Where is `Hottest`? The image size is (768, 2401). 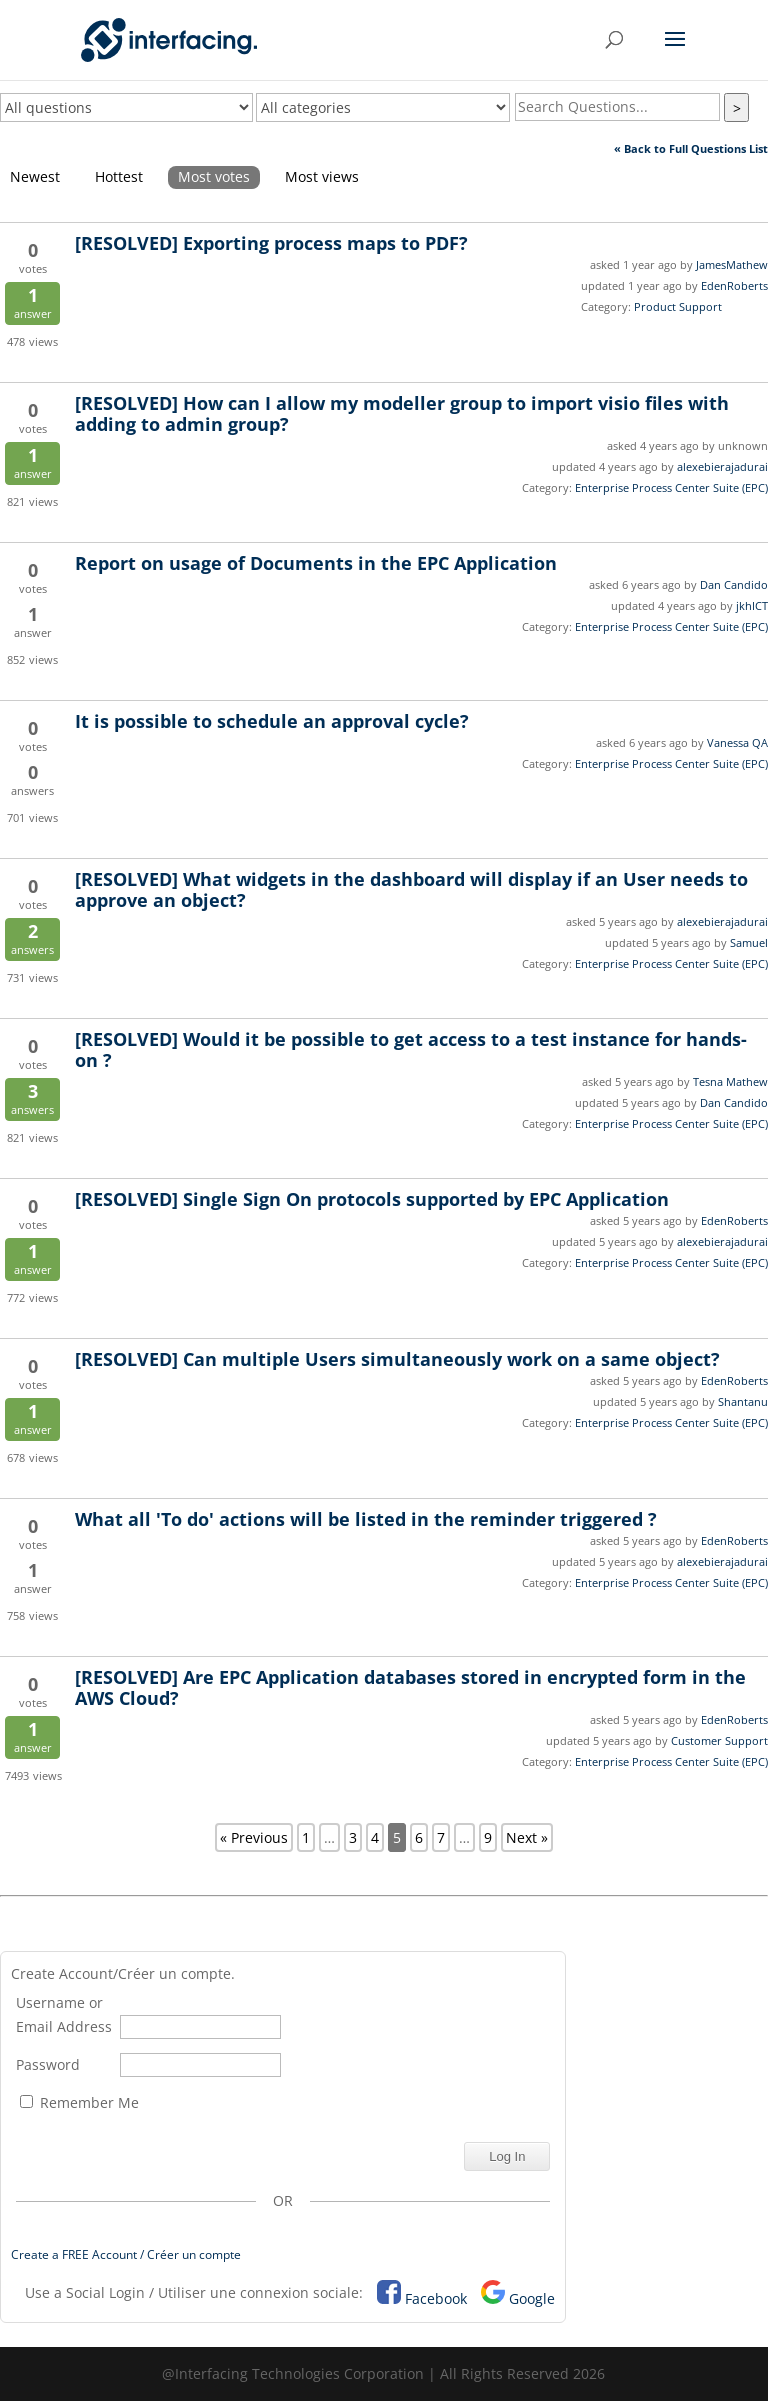 Hottest is located at coordinates (119, 176).